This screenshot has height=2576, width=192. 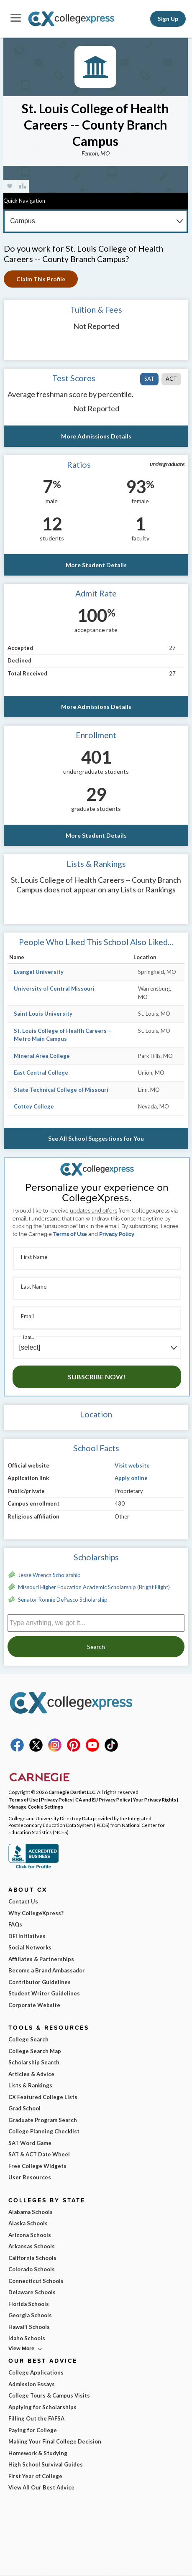 What do you see at coordinates (46, 1970) in the screenshot?
I see `Become a Brand Ambassador` at bounding box center [46, 1970].